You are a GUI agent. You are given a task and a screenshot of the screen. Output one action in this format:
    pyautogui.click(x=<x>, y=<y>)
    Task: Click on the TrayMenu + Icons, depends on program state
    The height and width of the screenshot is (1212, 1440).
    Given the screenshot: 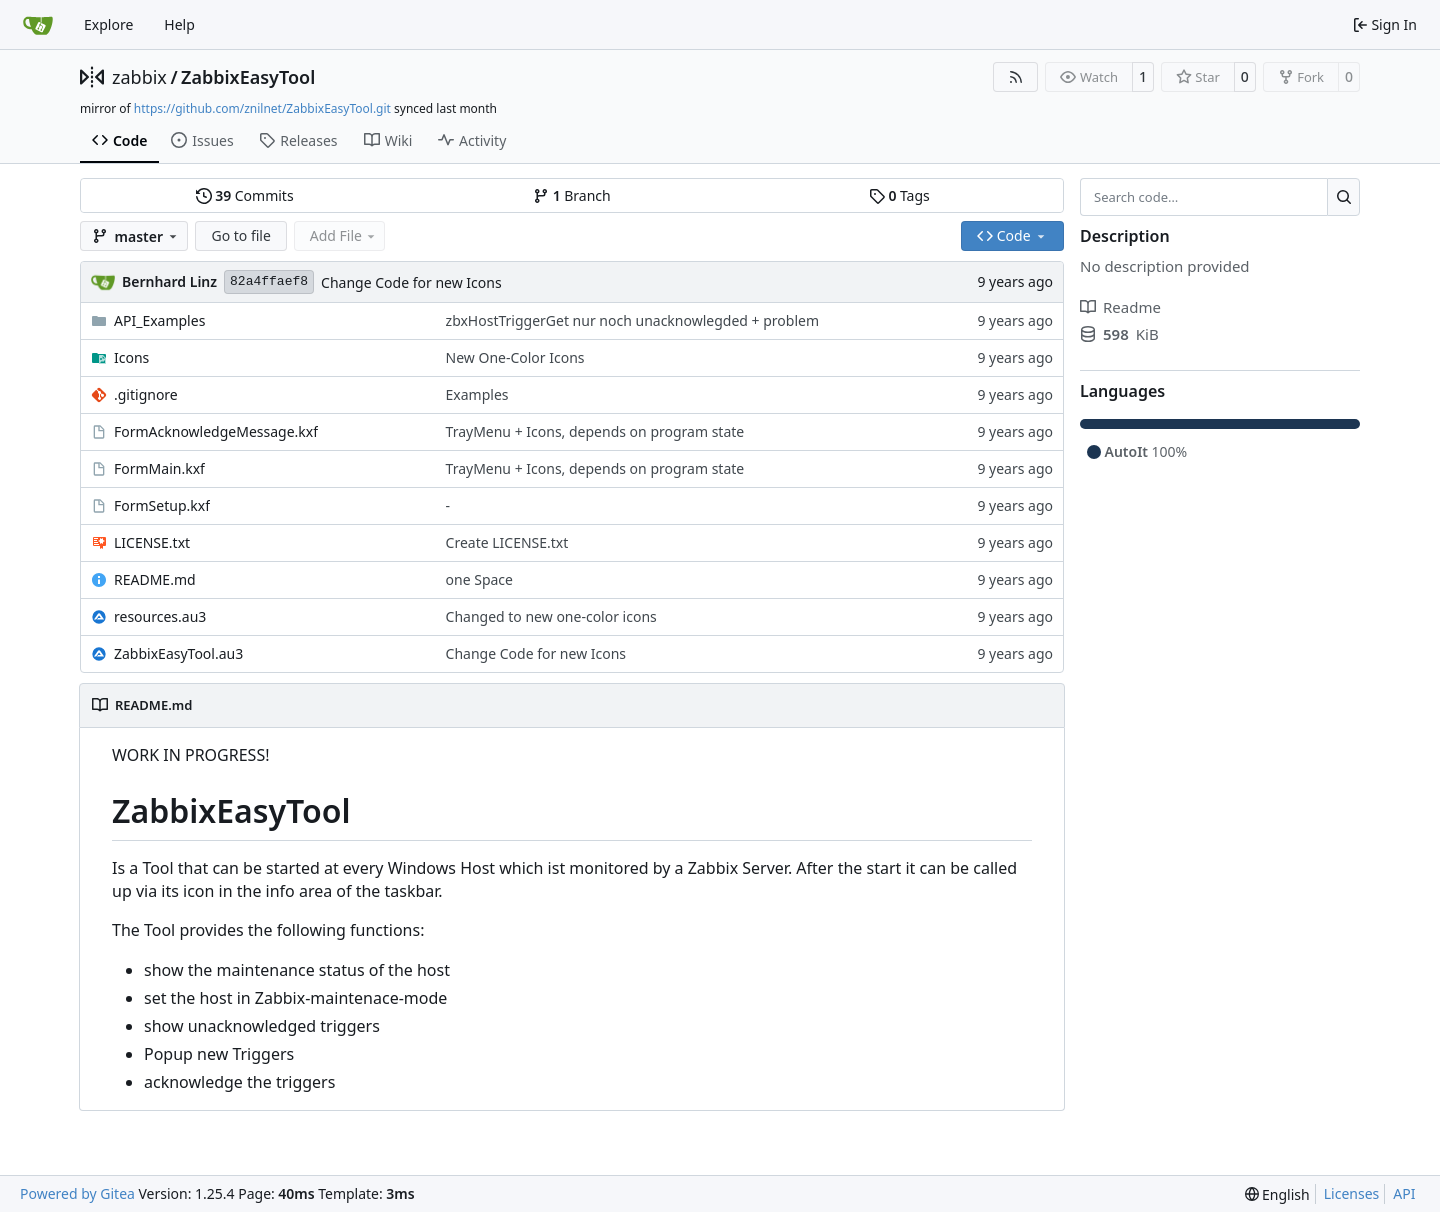 What is the action you would take?
    pyautogui.click(x=595, y=431)
    